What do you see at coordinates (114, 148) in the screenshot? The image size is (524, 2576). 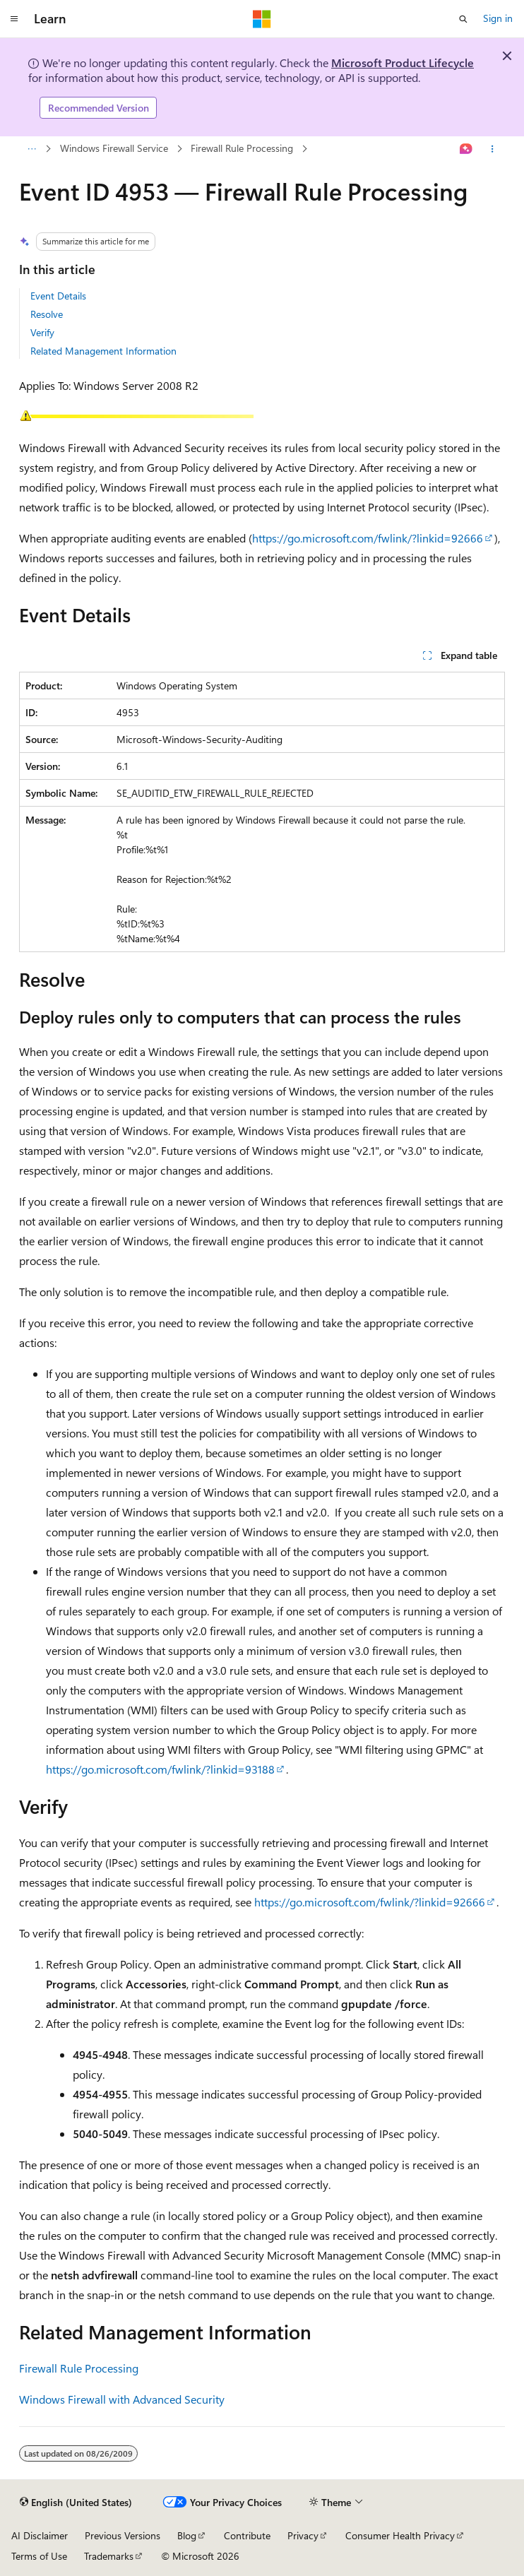 I see `Windows Firewall Service` at bounding box center [114, 148].